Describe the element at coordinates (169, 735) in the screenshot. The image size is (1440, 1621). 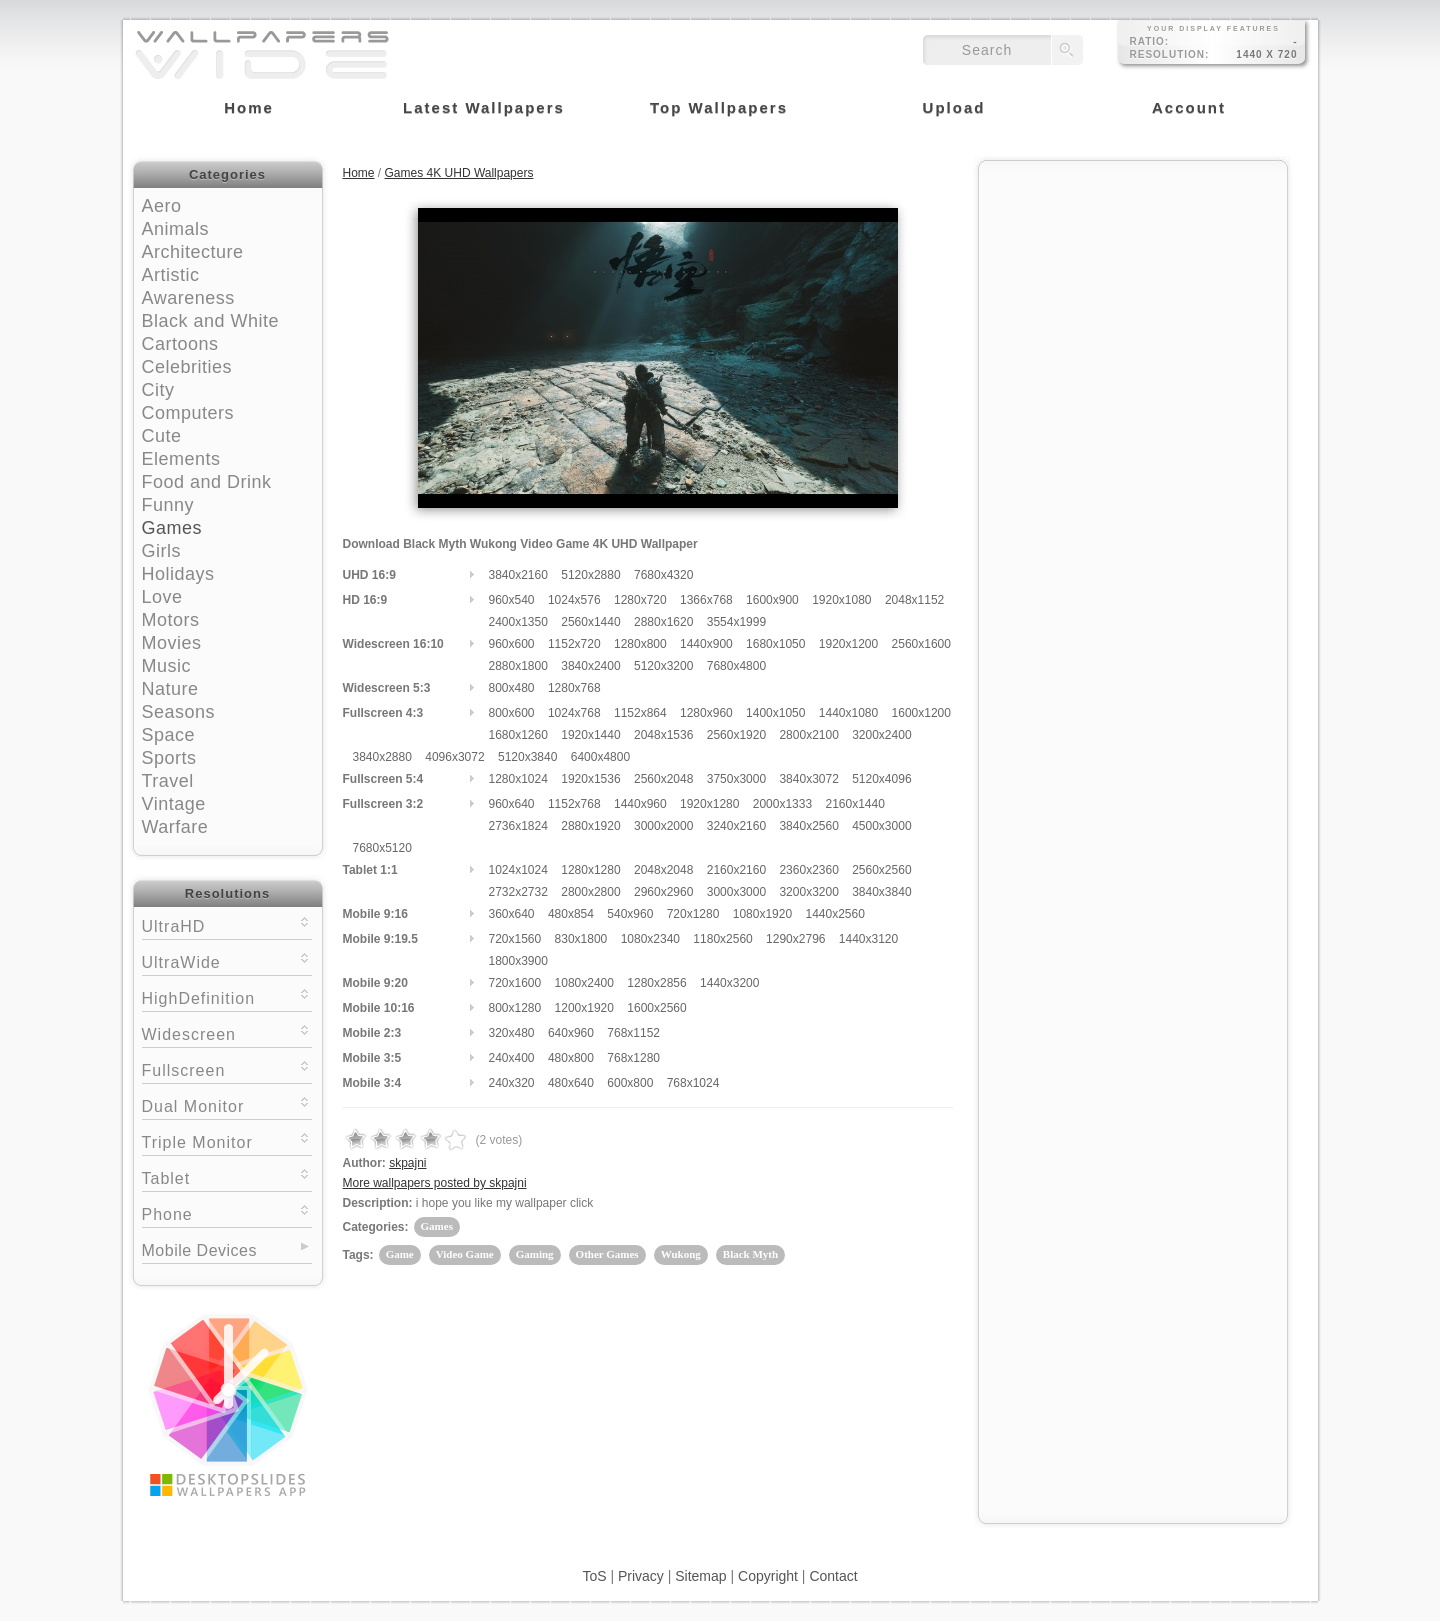
I see `Space` at that location.